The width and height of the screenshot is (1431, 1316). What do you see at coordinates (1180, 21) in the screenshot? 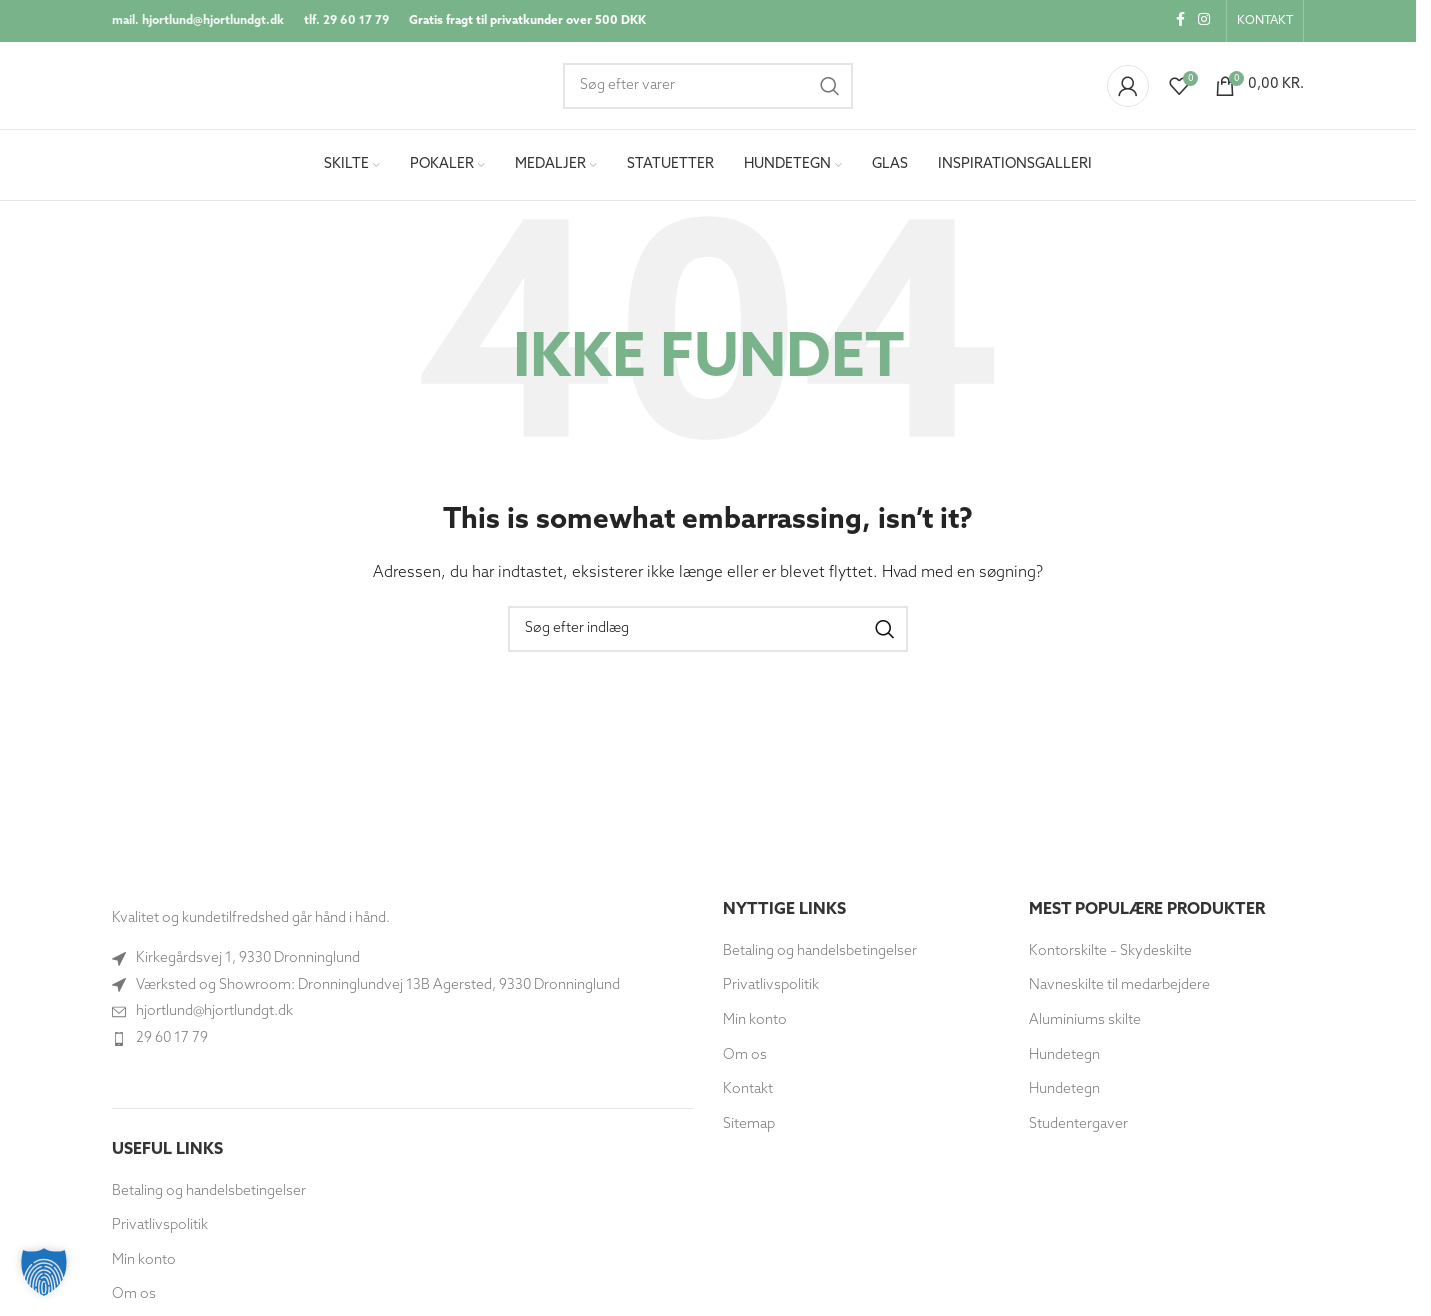
I see `[Socialt link til Facebook]` at bounding box center [1180, 21].